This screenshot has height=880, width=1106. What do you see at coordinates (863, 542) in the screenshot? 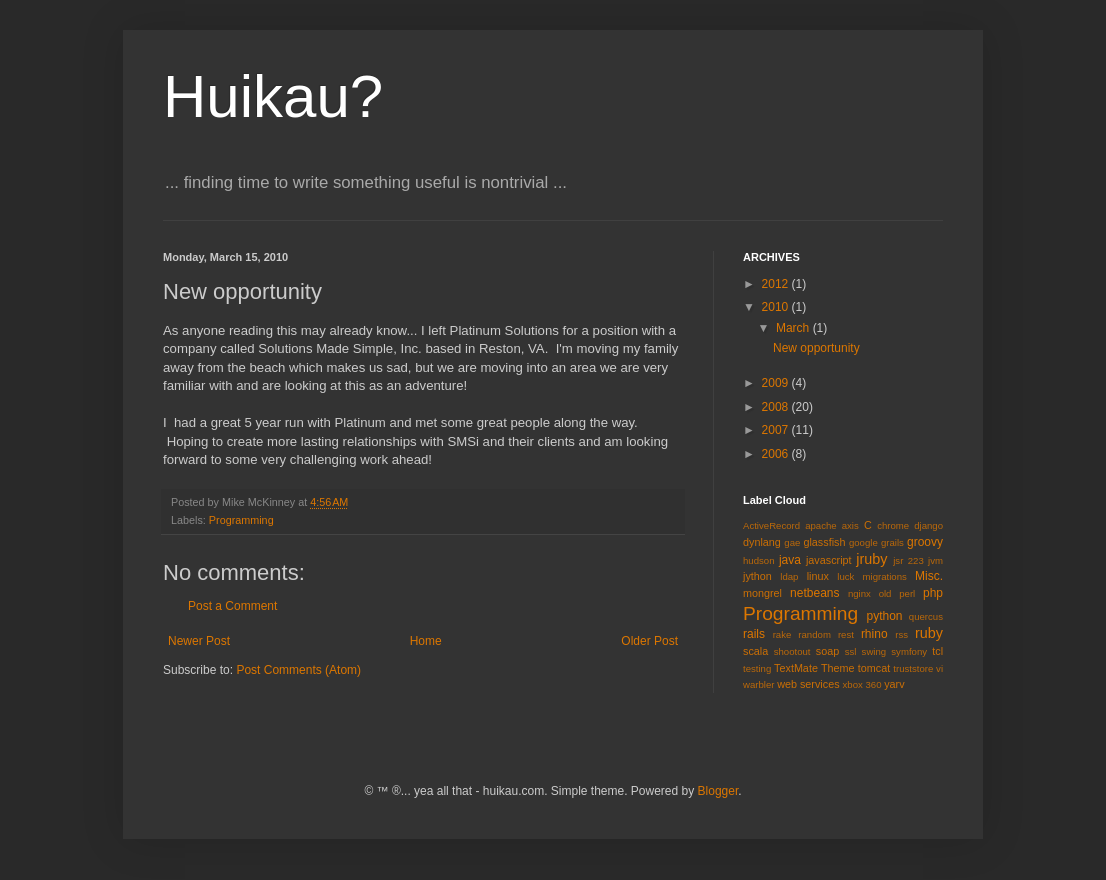
I see `google` at bounding box center [863, 542].